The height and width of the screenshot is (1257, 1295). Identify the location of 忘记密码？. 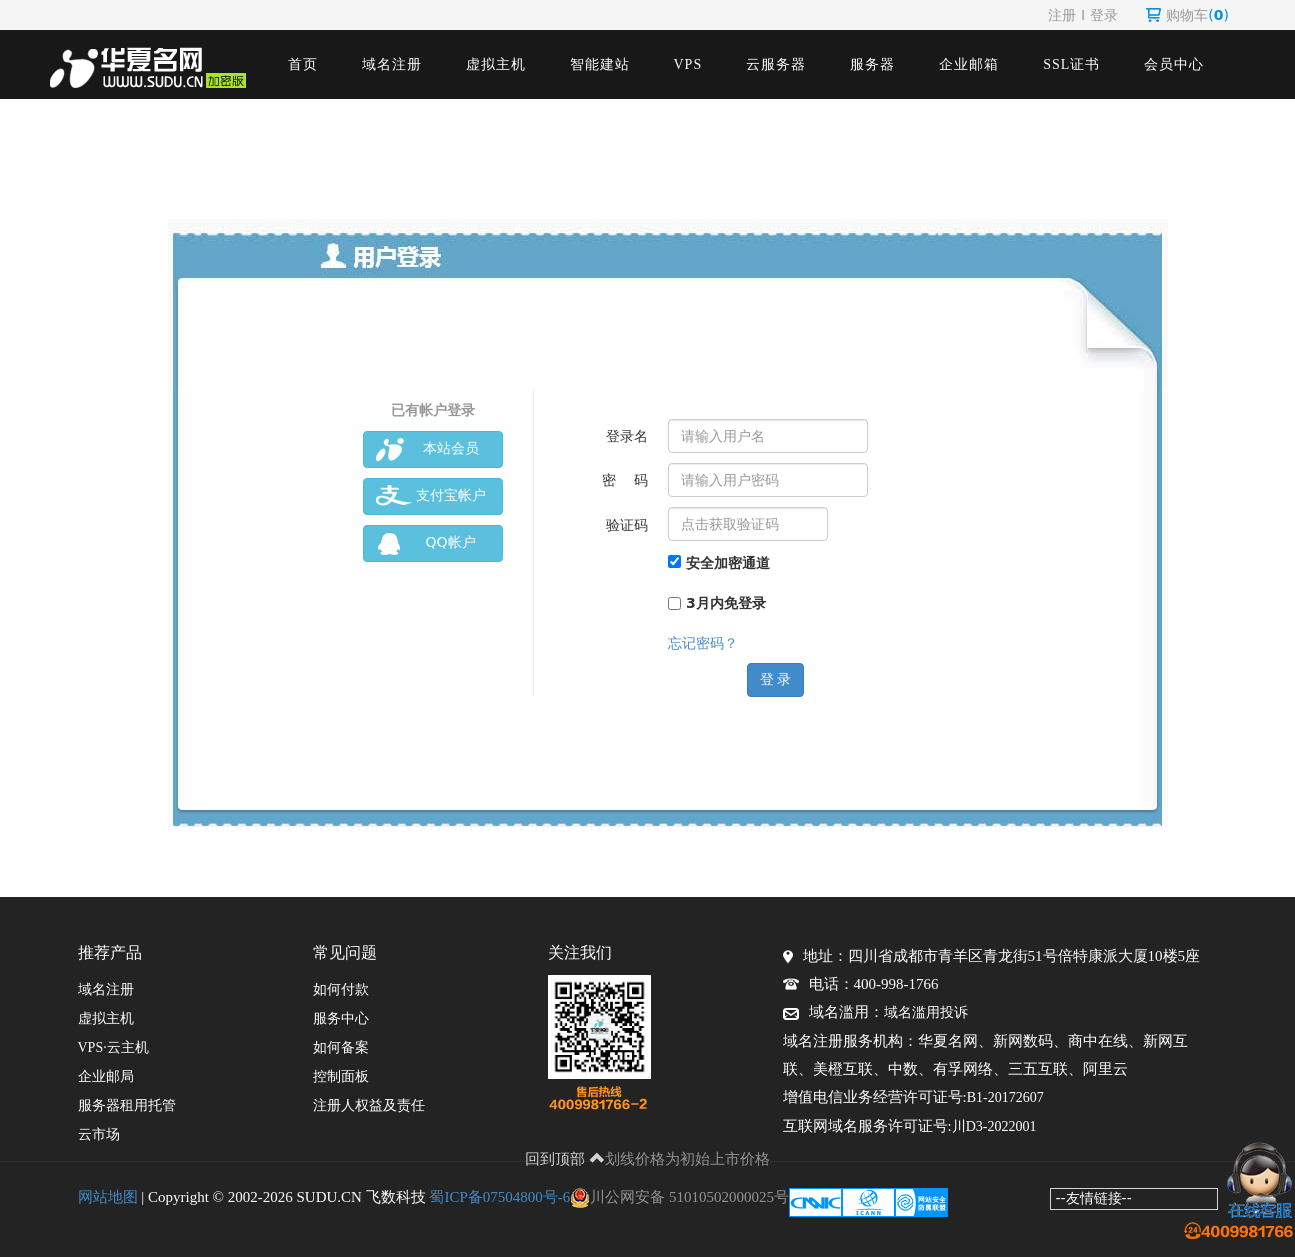
(703, 643).